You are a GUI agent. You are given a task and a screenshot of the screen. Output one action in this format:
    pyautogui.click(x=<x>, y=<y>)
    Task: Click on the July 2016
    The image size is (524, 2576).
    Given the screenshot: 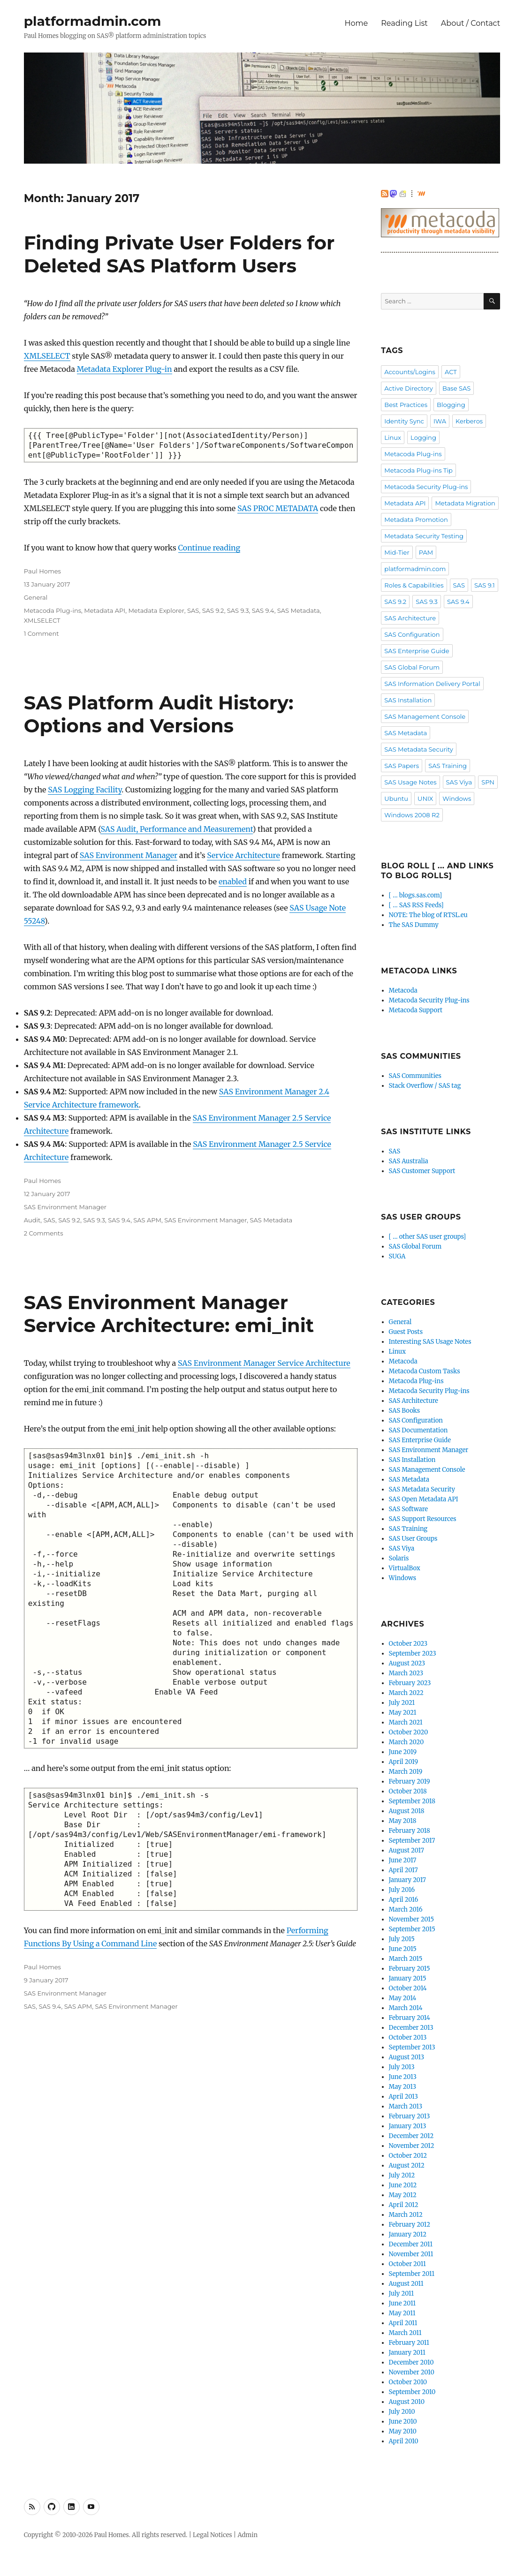 What is the action you would take?
    pyautogui.click(x=402, y=1890)
    